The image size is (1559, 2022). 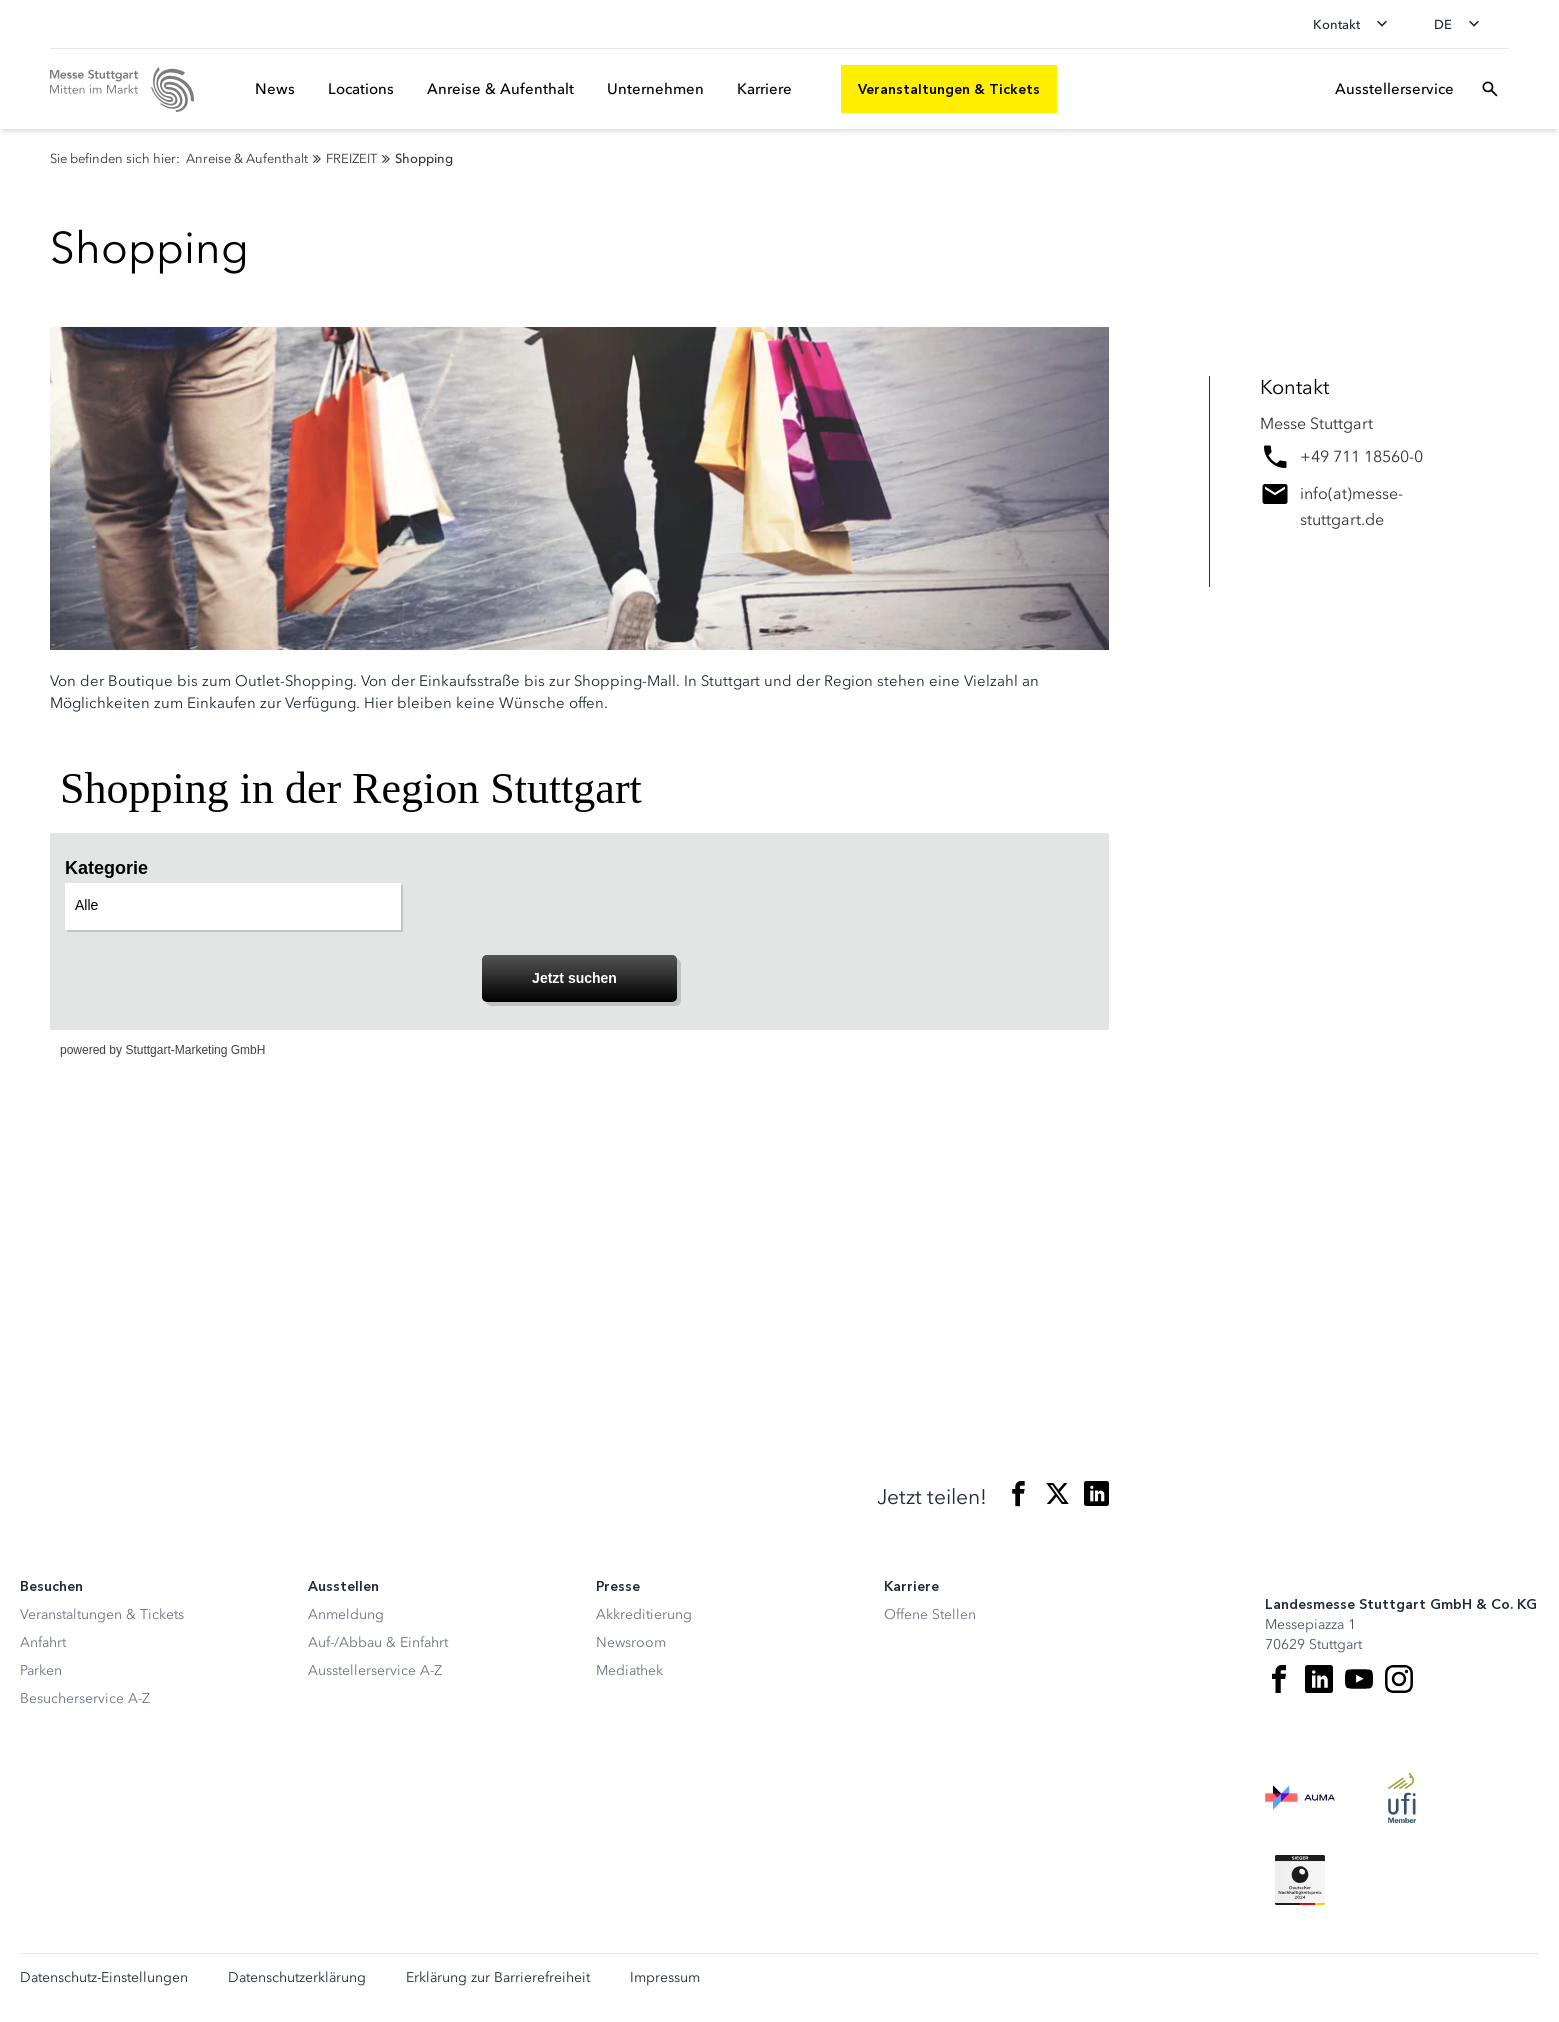 I want to click on Datenschutzerklärung, so click(x=297, y=1978).